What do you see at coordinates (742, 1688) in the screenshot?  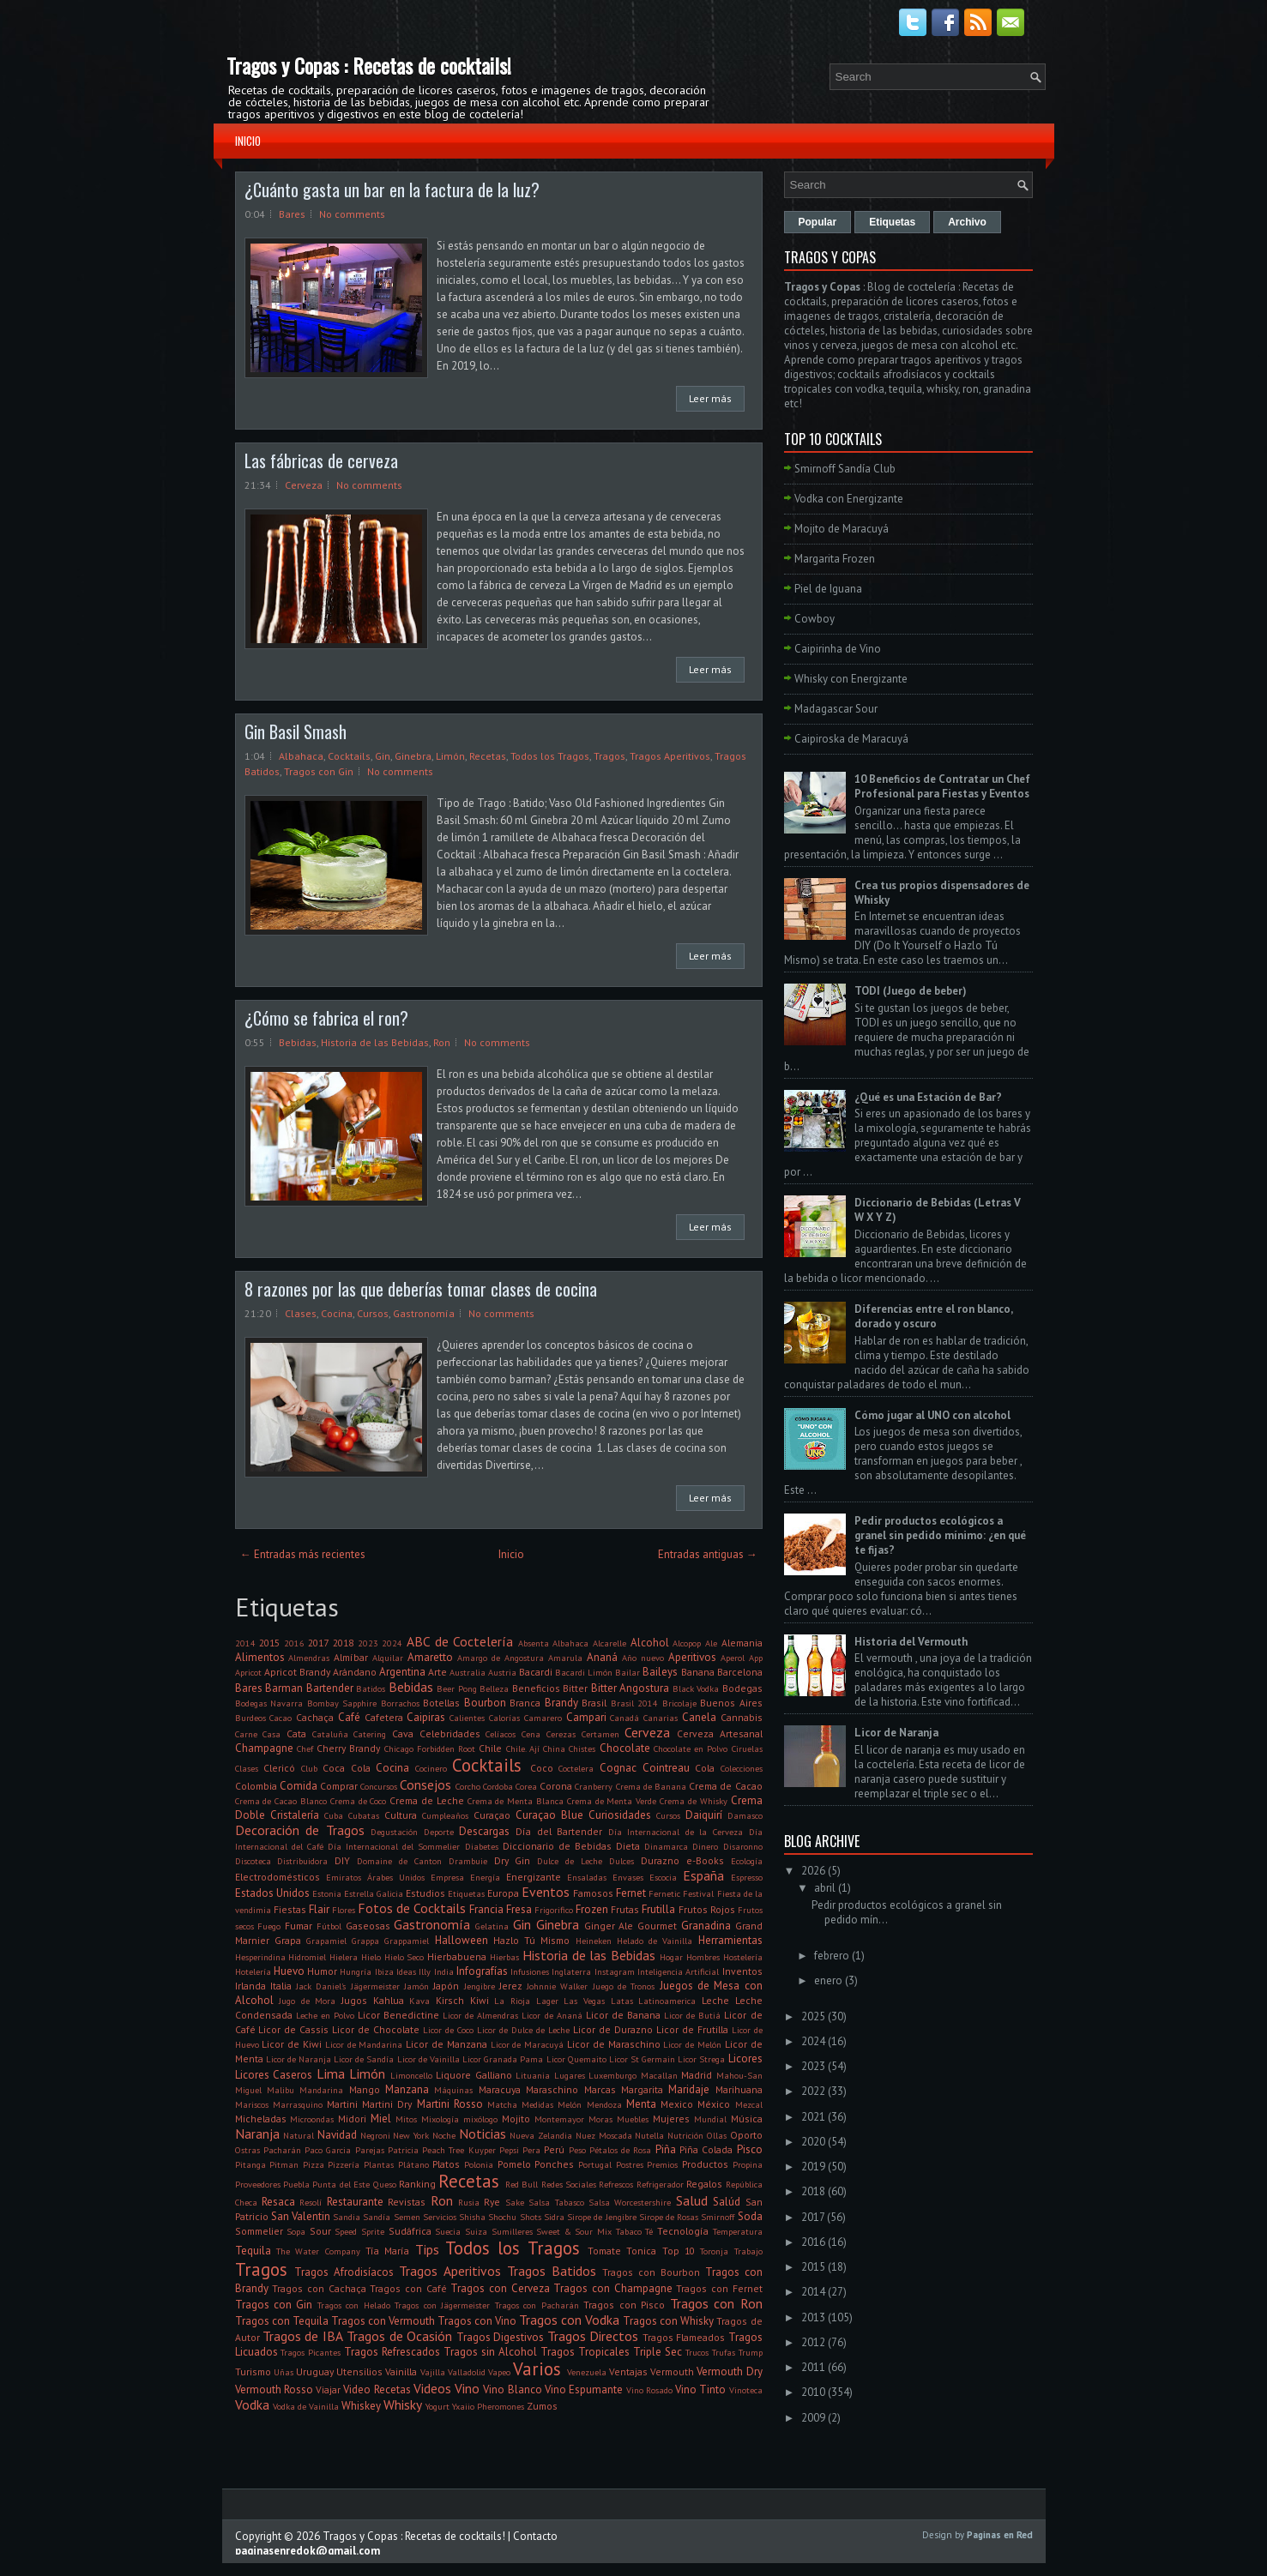 I see `Bodegas` at bounding box center [742, 1688].